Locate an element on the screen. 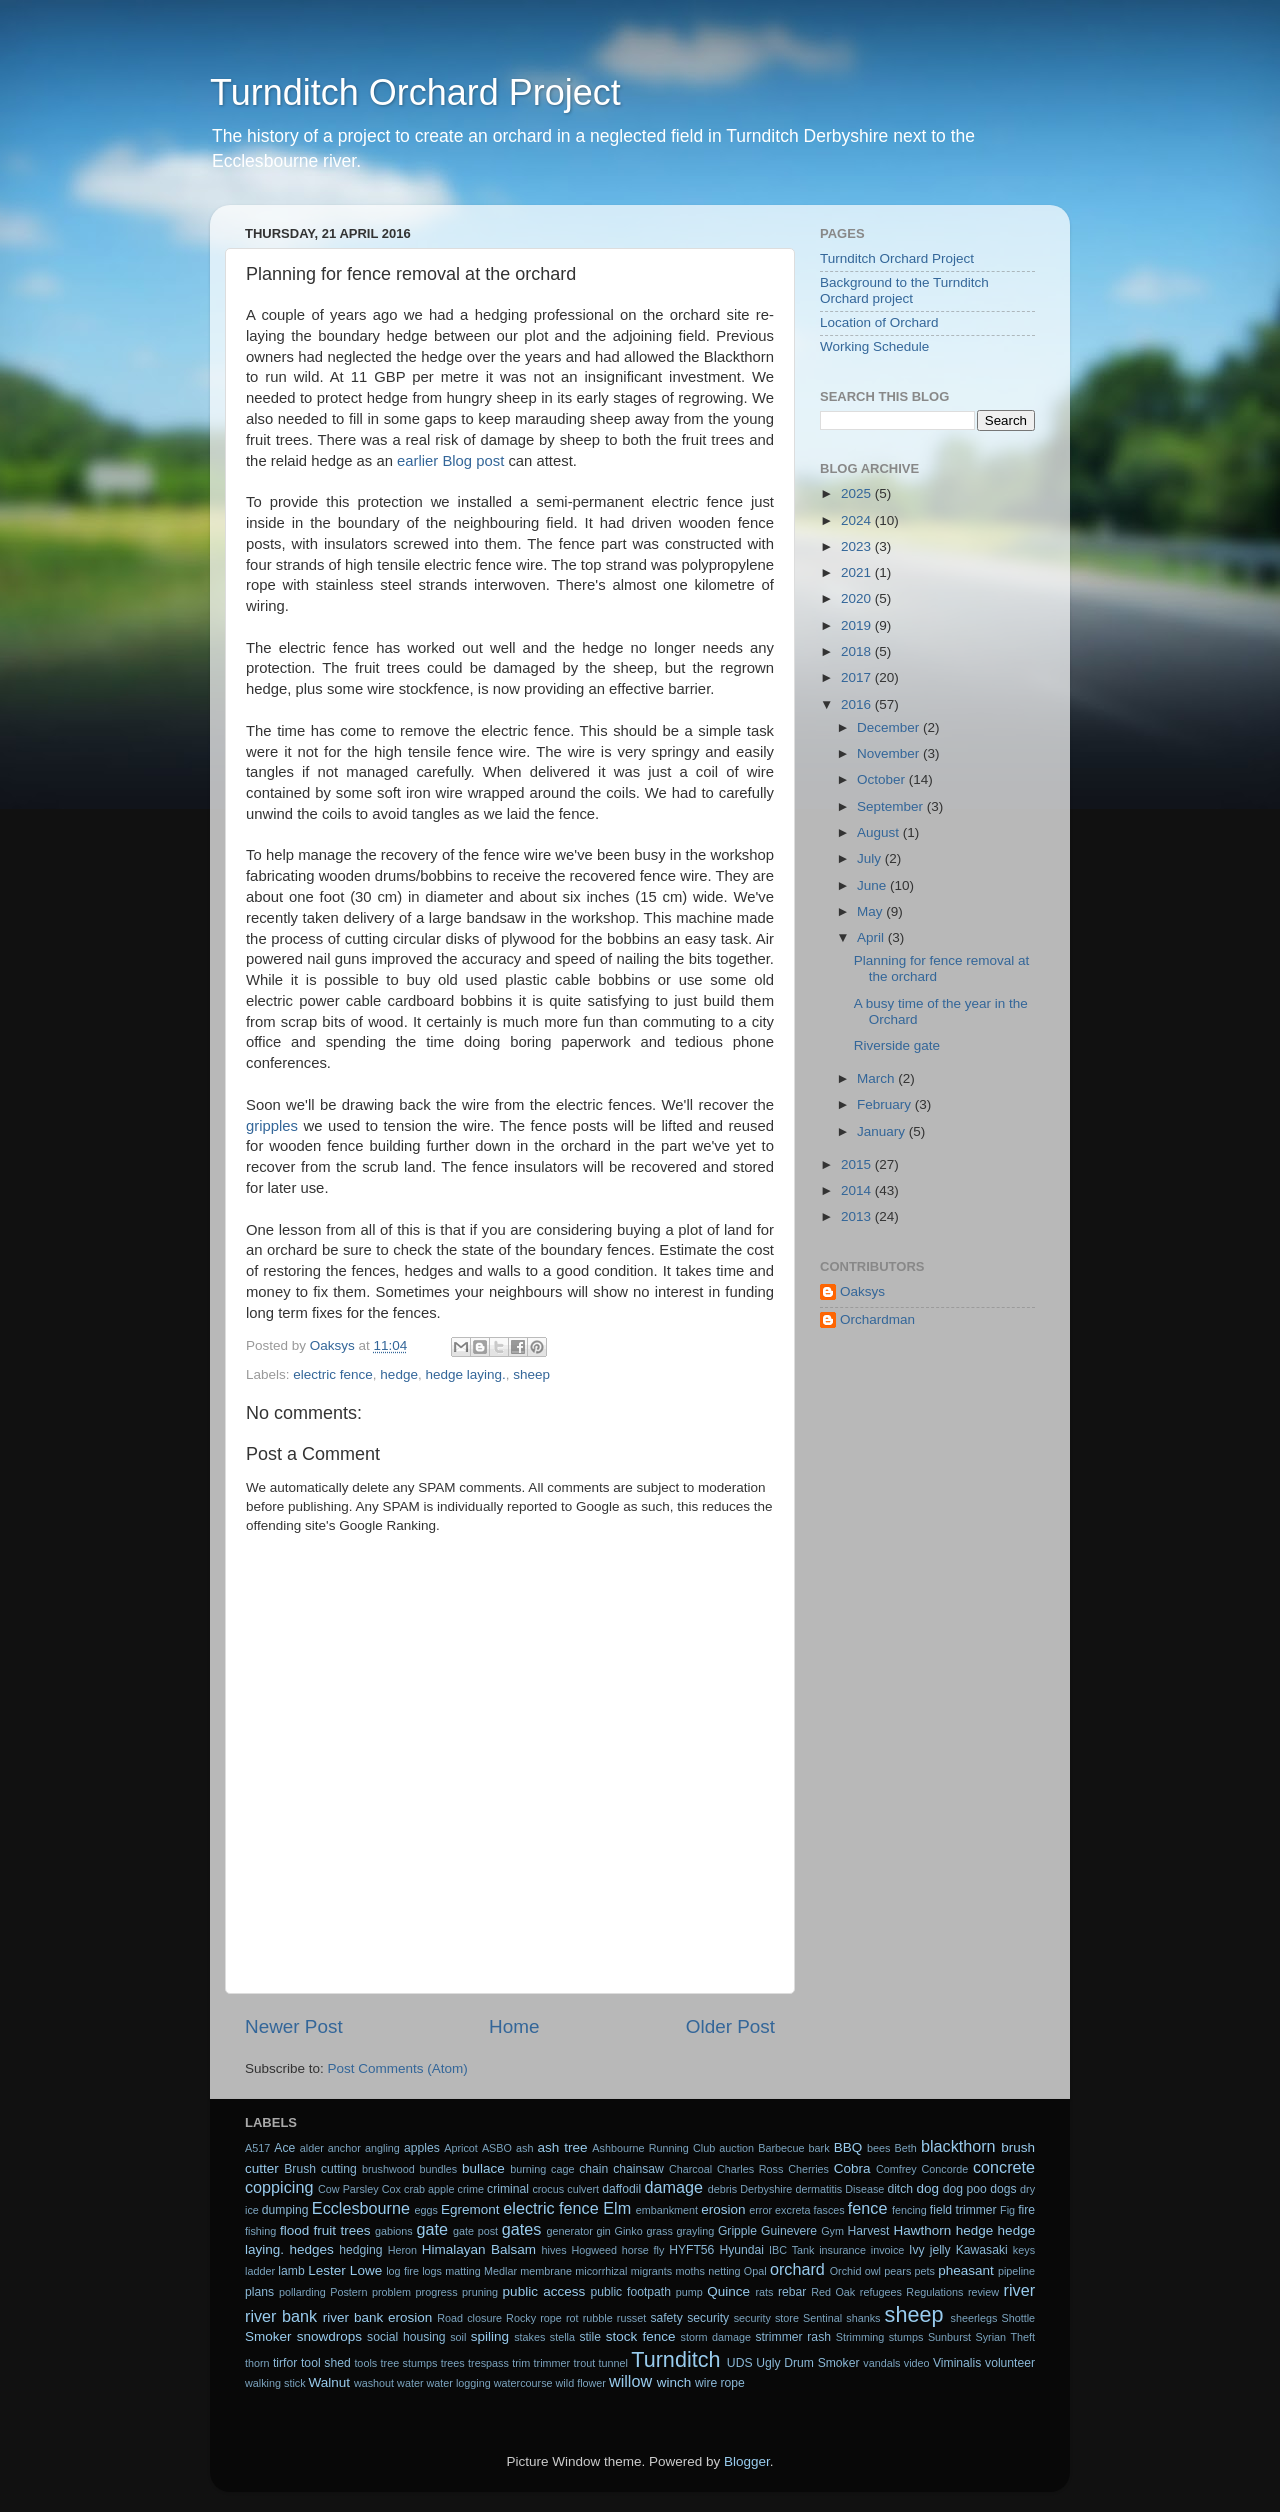  2023 is located at coordinates (858, 546).